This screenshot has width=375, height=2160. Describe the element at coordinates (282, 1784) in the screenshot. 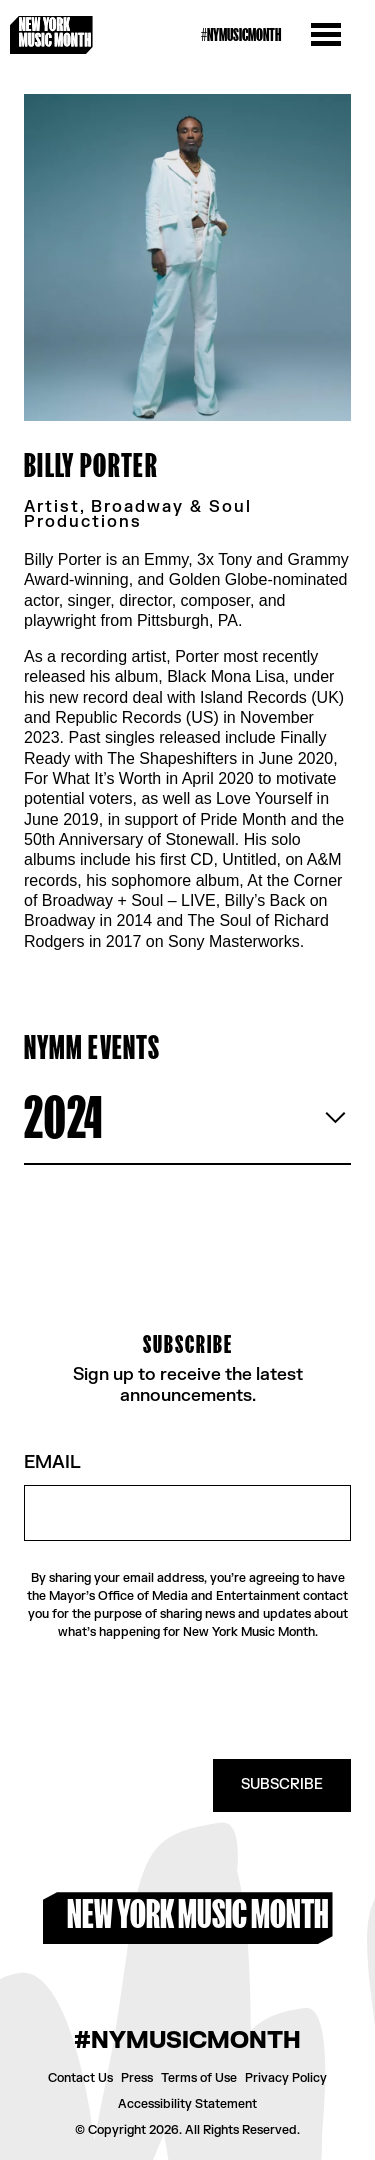

I see `SUBSCRIBE` at that location.